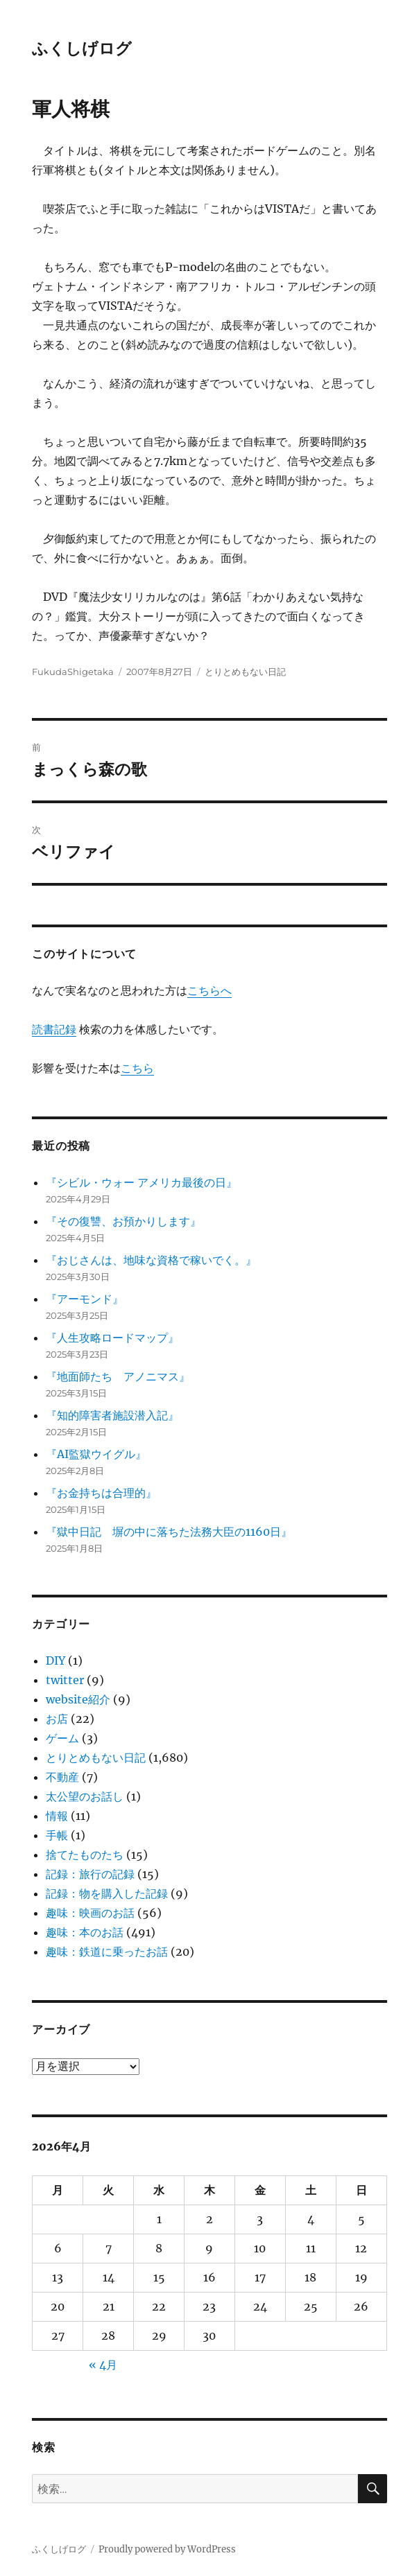 This screenshot has width=419, height=2576. I want to click on 情報, so click(57, 1816).